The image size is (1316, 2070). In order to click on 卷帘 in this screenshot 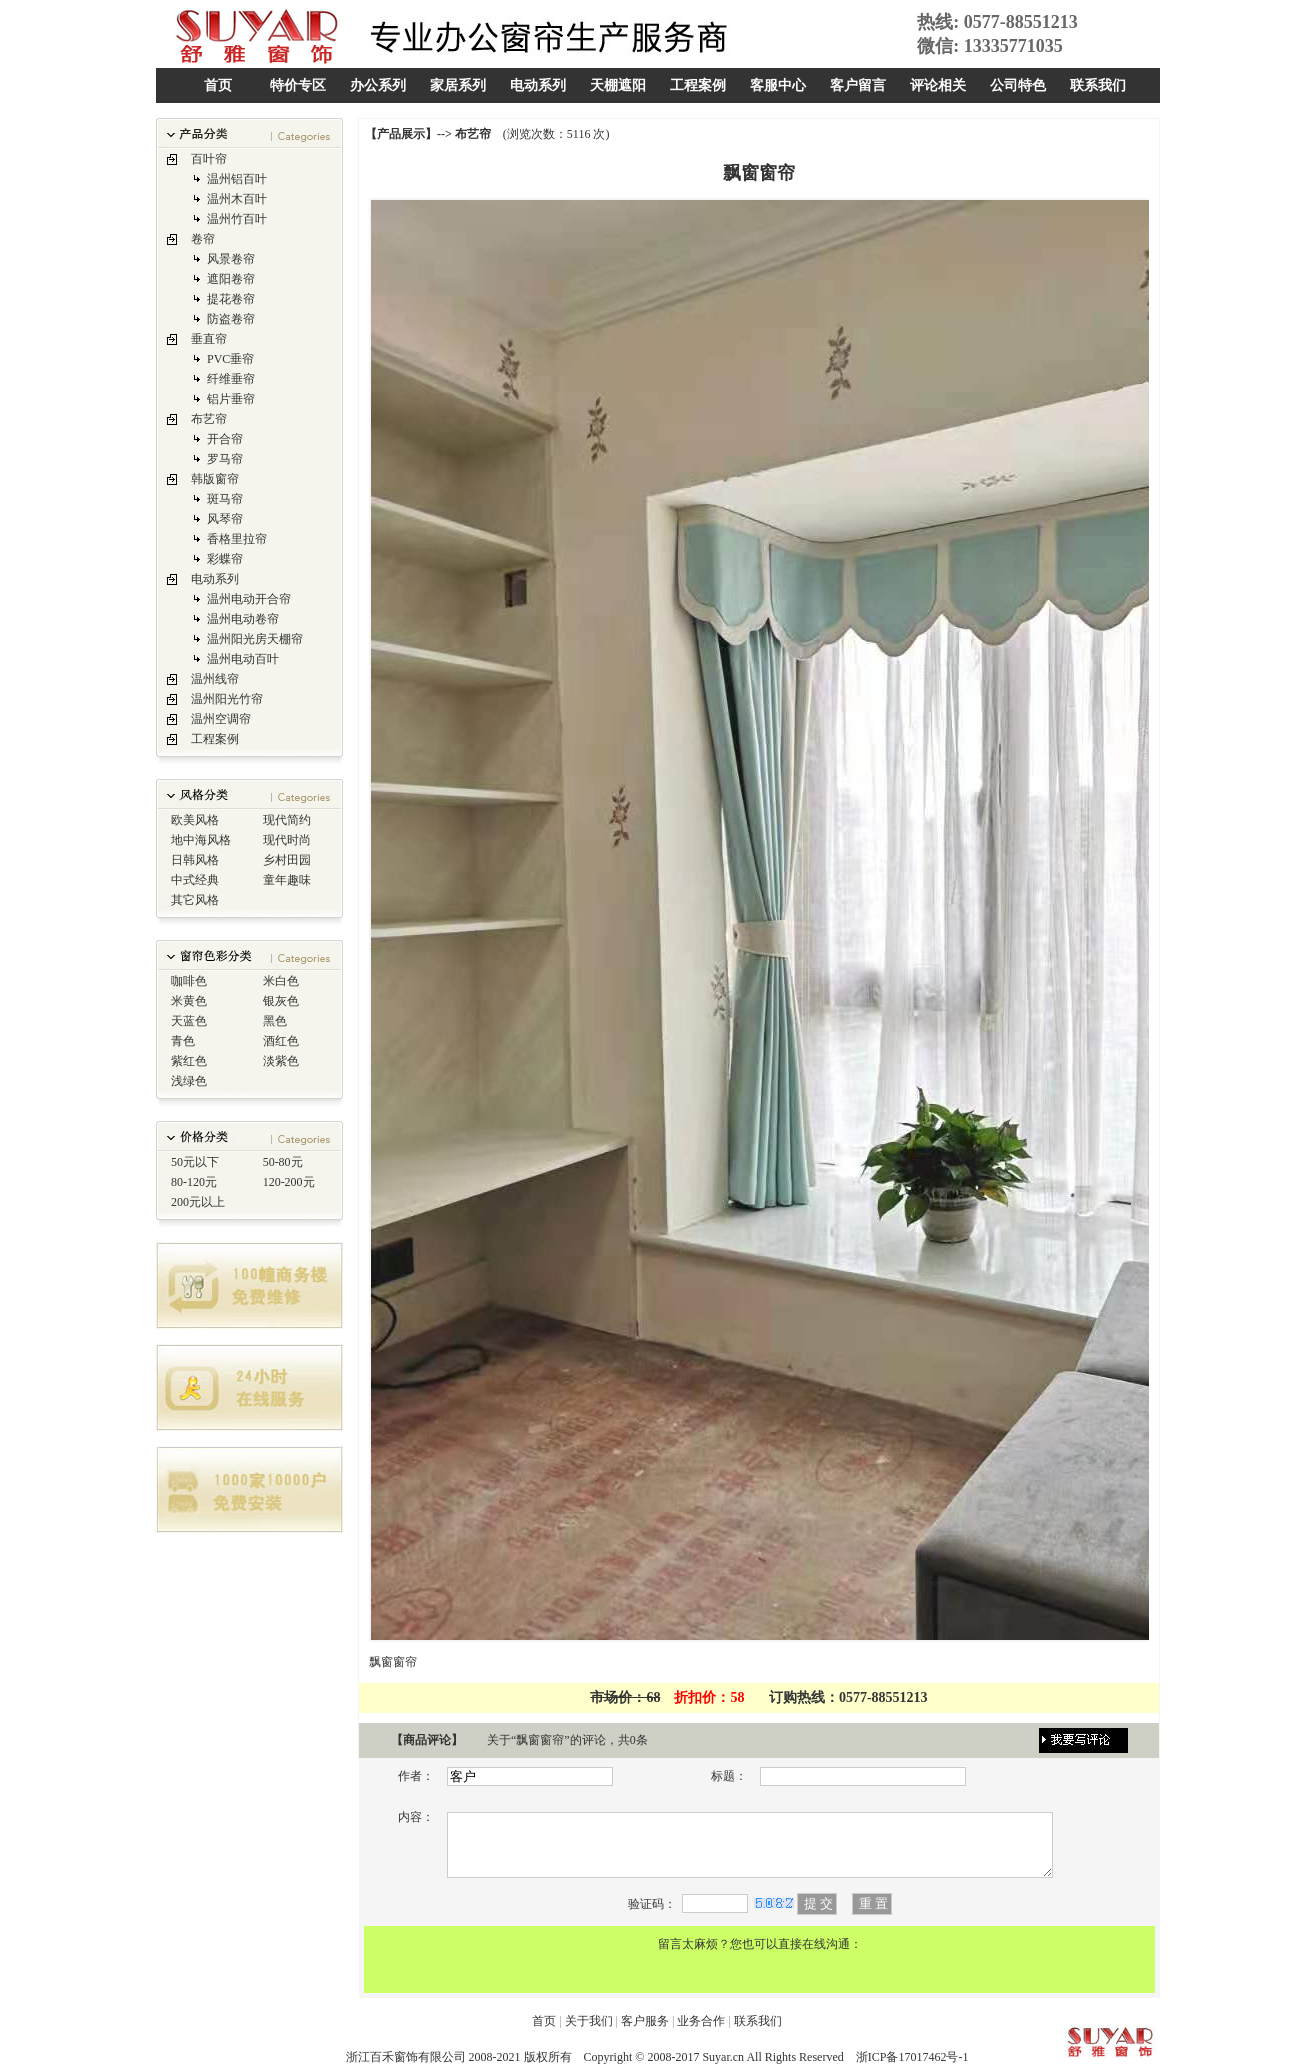, I will do `click(203, 239)`.